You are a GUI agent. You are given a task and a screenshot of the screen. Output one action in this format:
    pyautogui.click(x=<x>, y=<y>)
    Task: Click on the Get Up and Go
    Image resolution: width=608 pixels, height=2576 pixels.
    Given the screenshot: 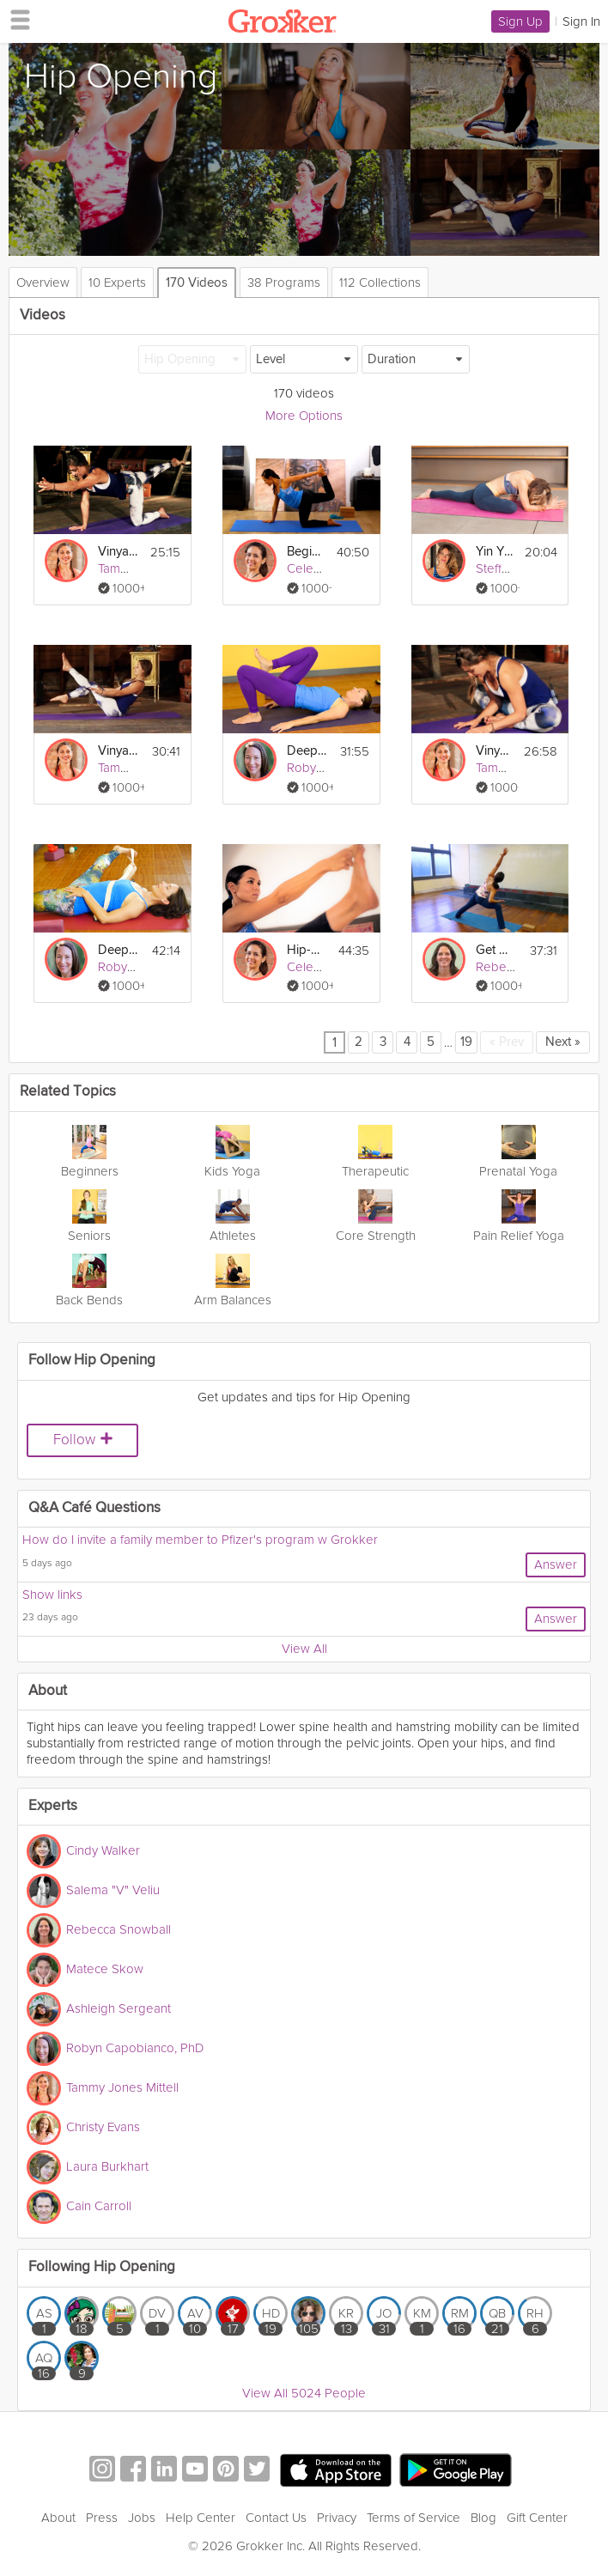 What is the action you would take?
    pyautogui.click(x=496, y=950)
    